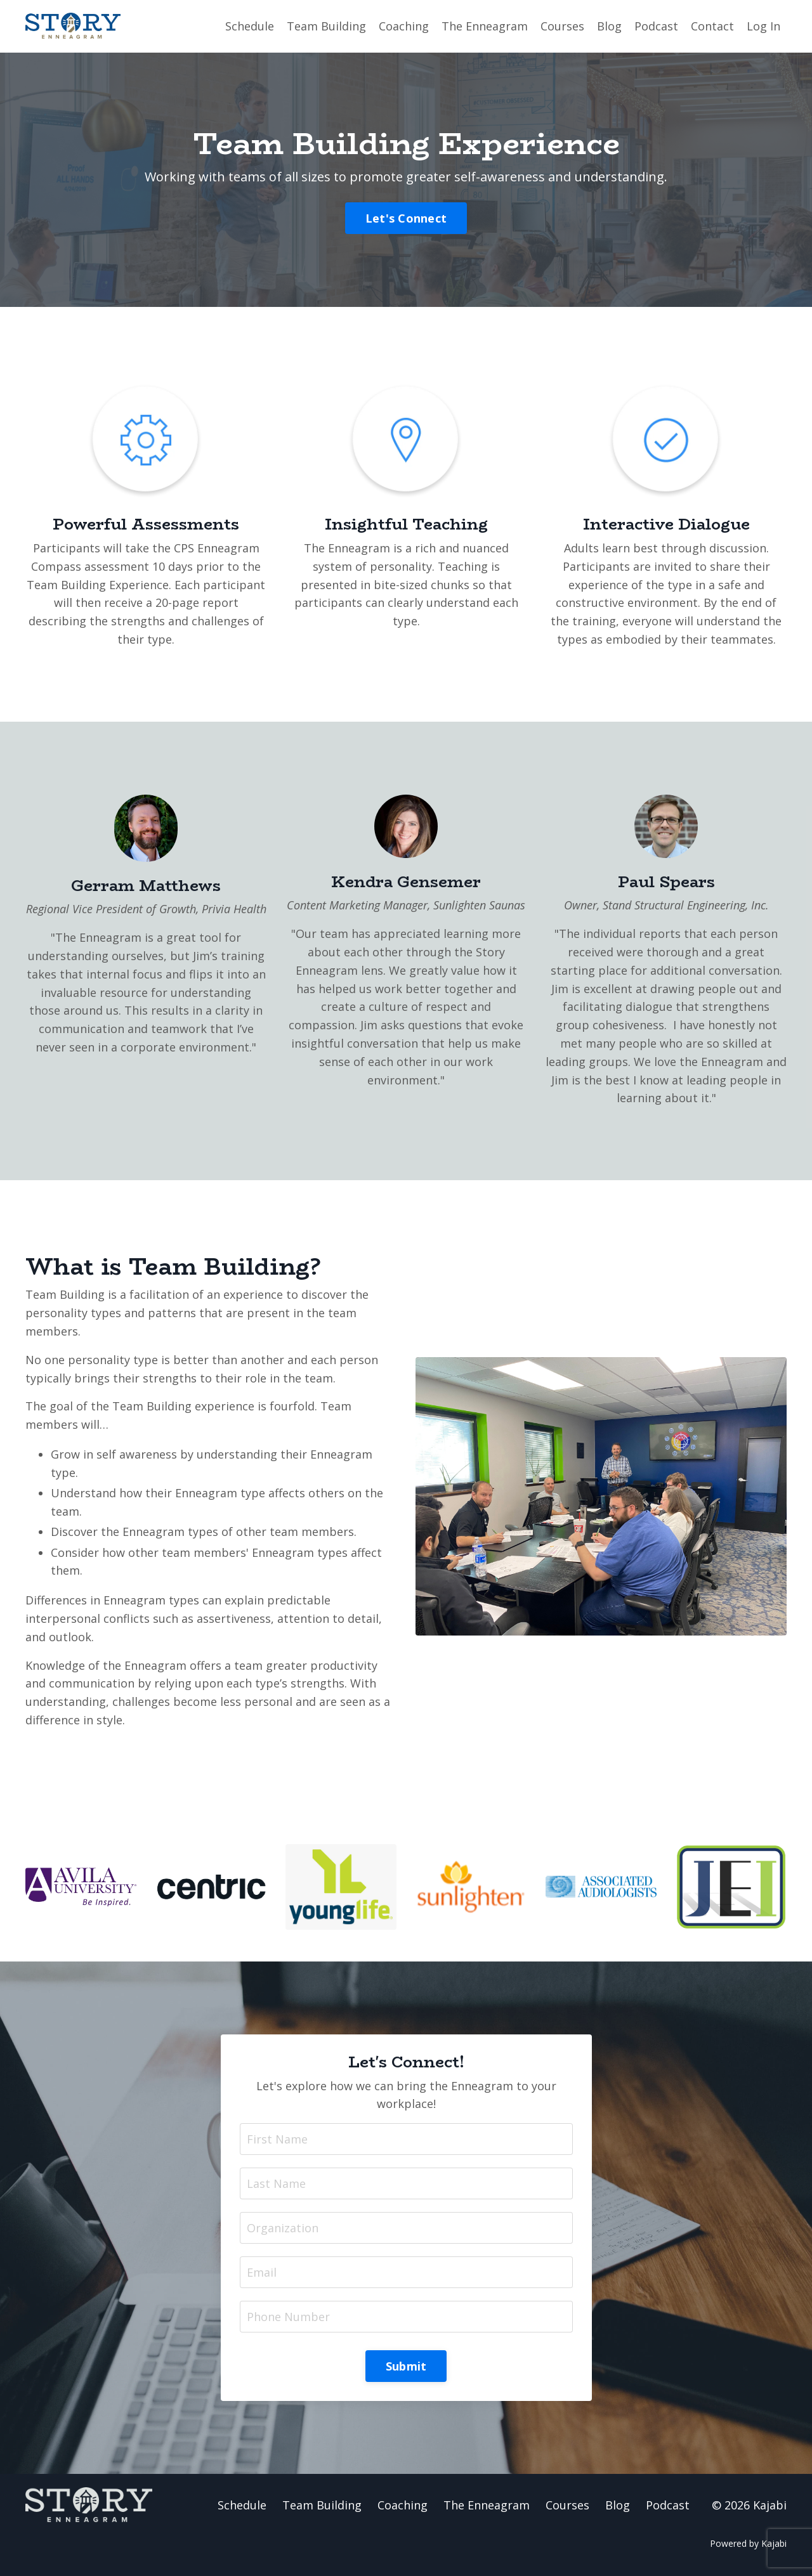  What do you see at coordinates (562, 26) in the screenshot?
I see `Courses` at bounding box center [562, 26].